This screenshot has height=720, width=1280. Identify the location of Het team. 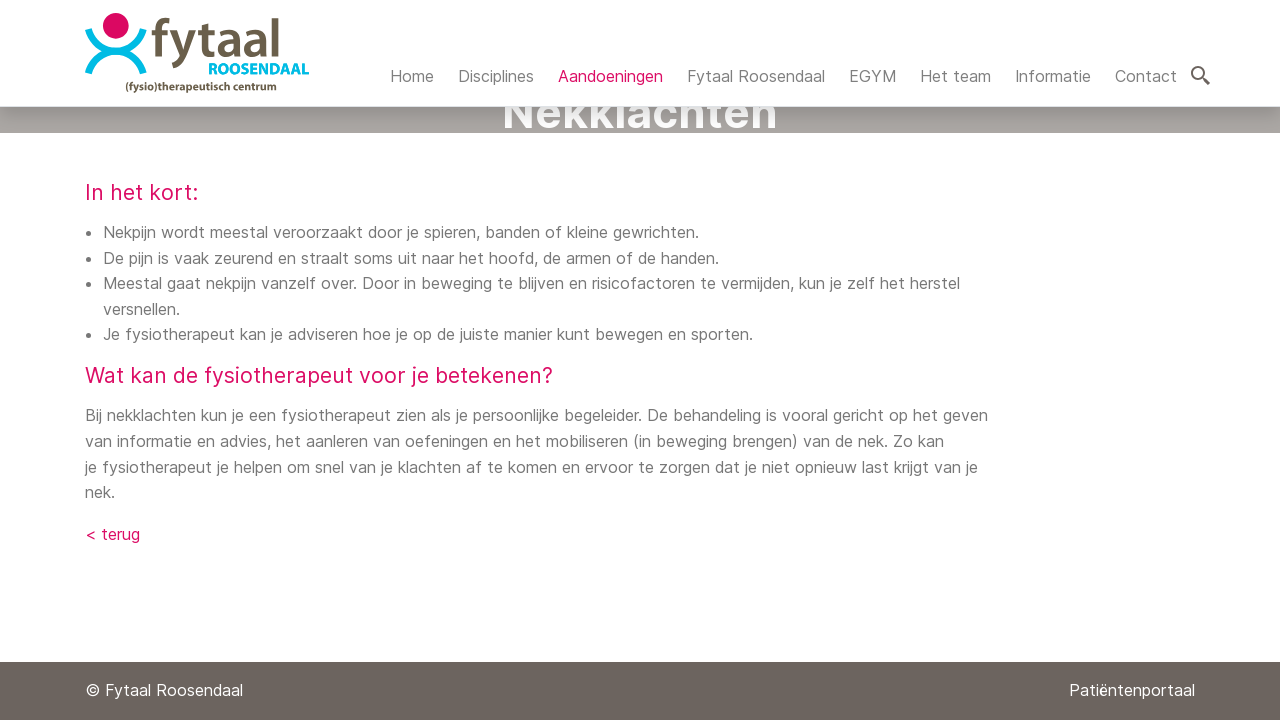
(955, 76).